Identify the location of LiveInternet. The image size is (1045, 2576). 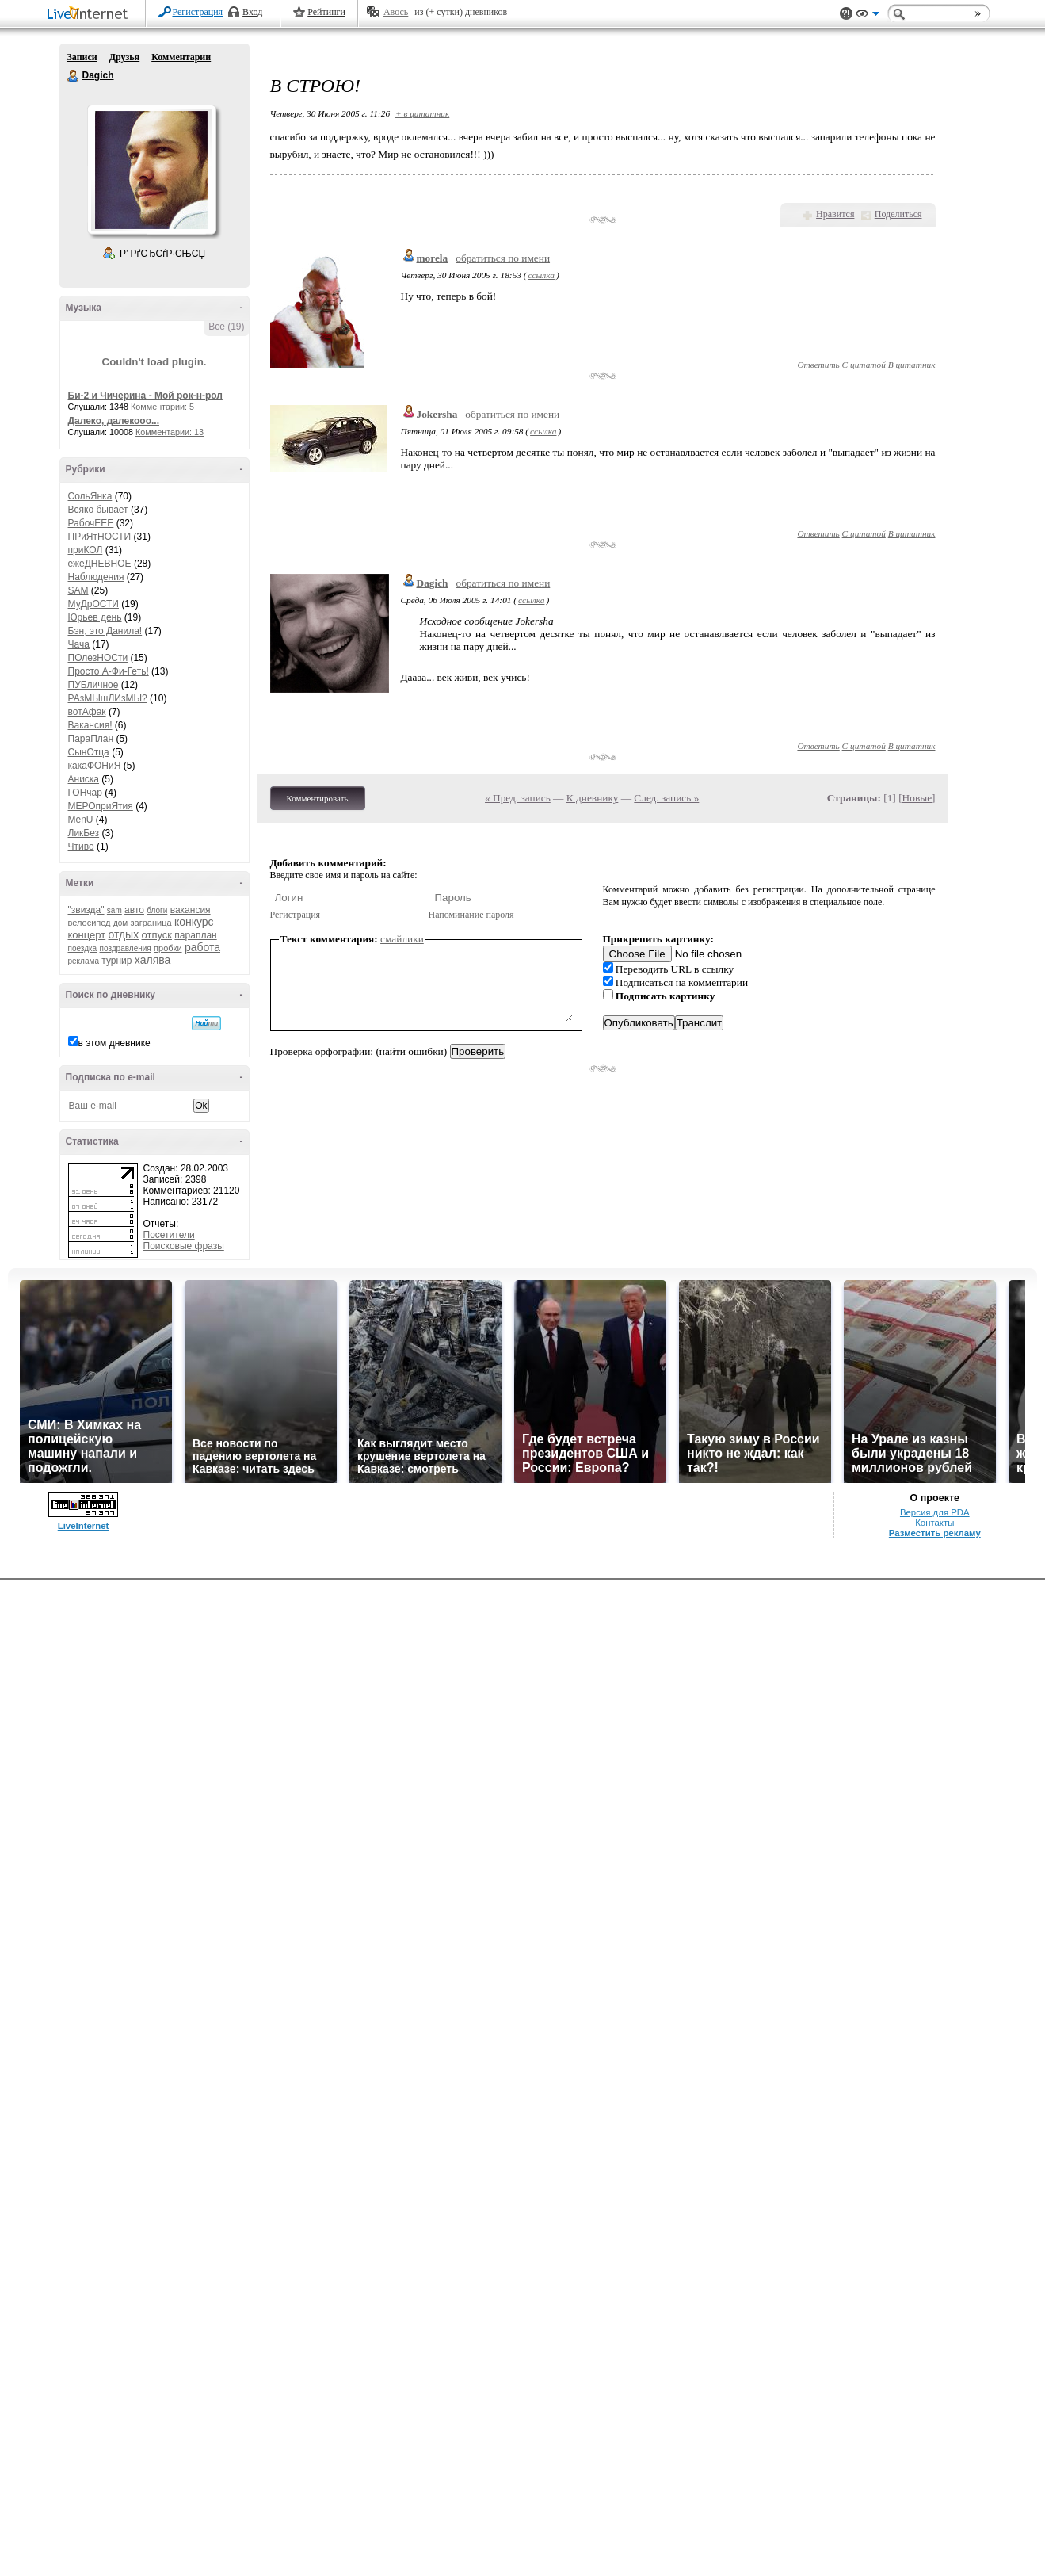
(90, 14).